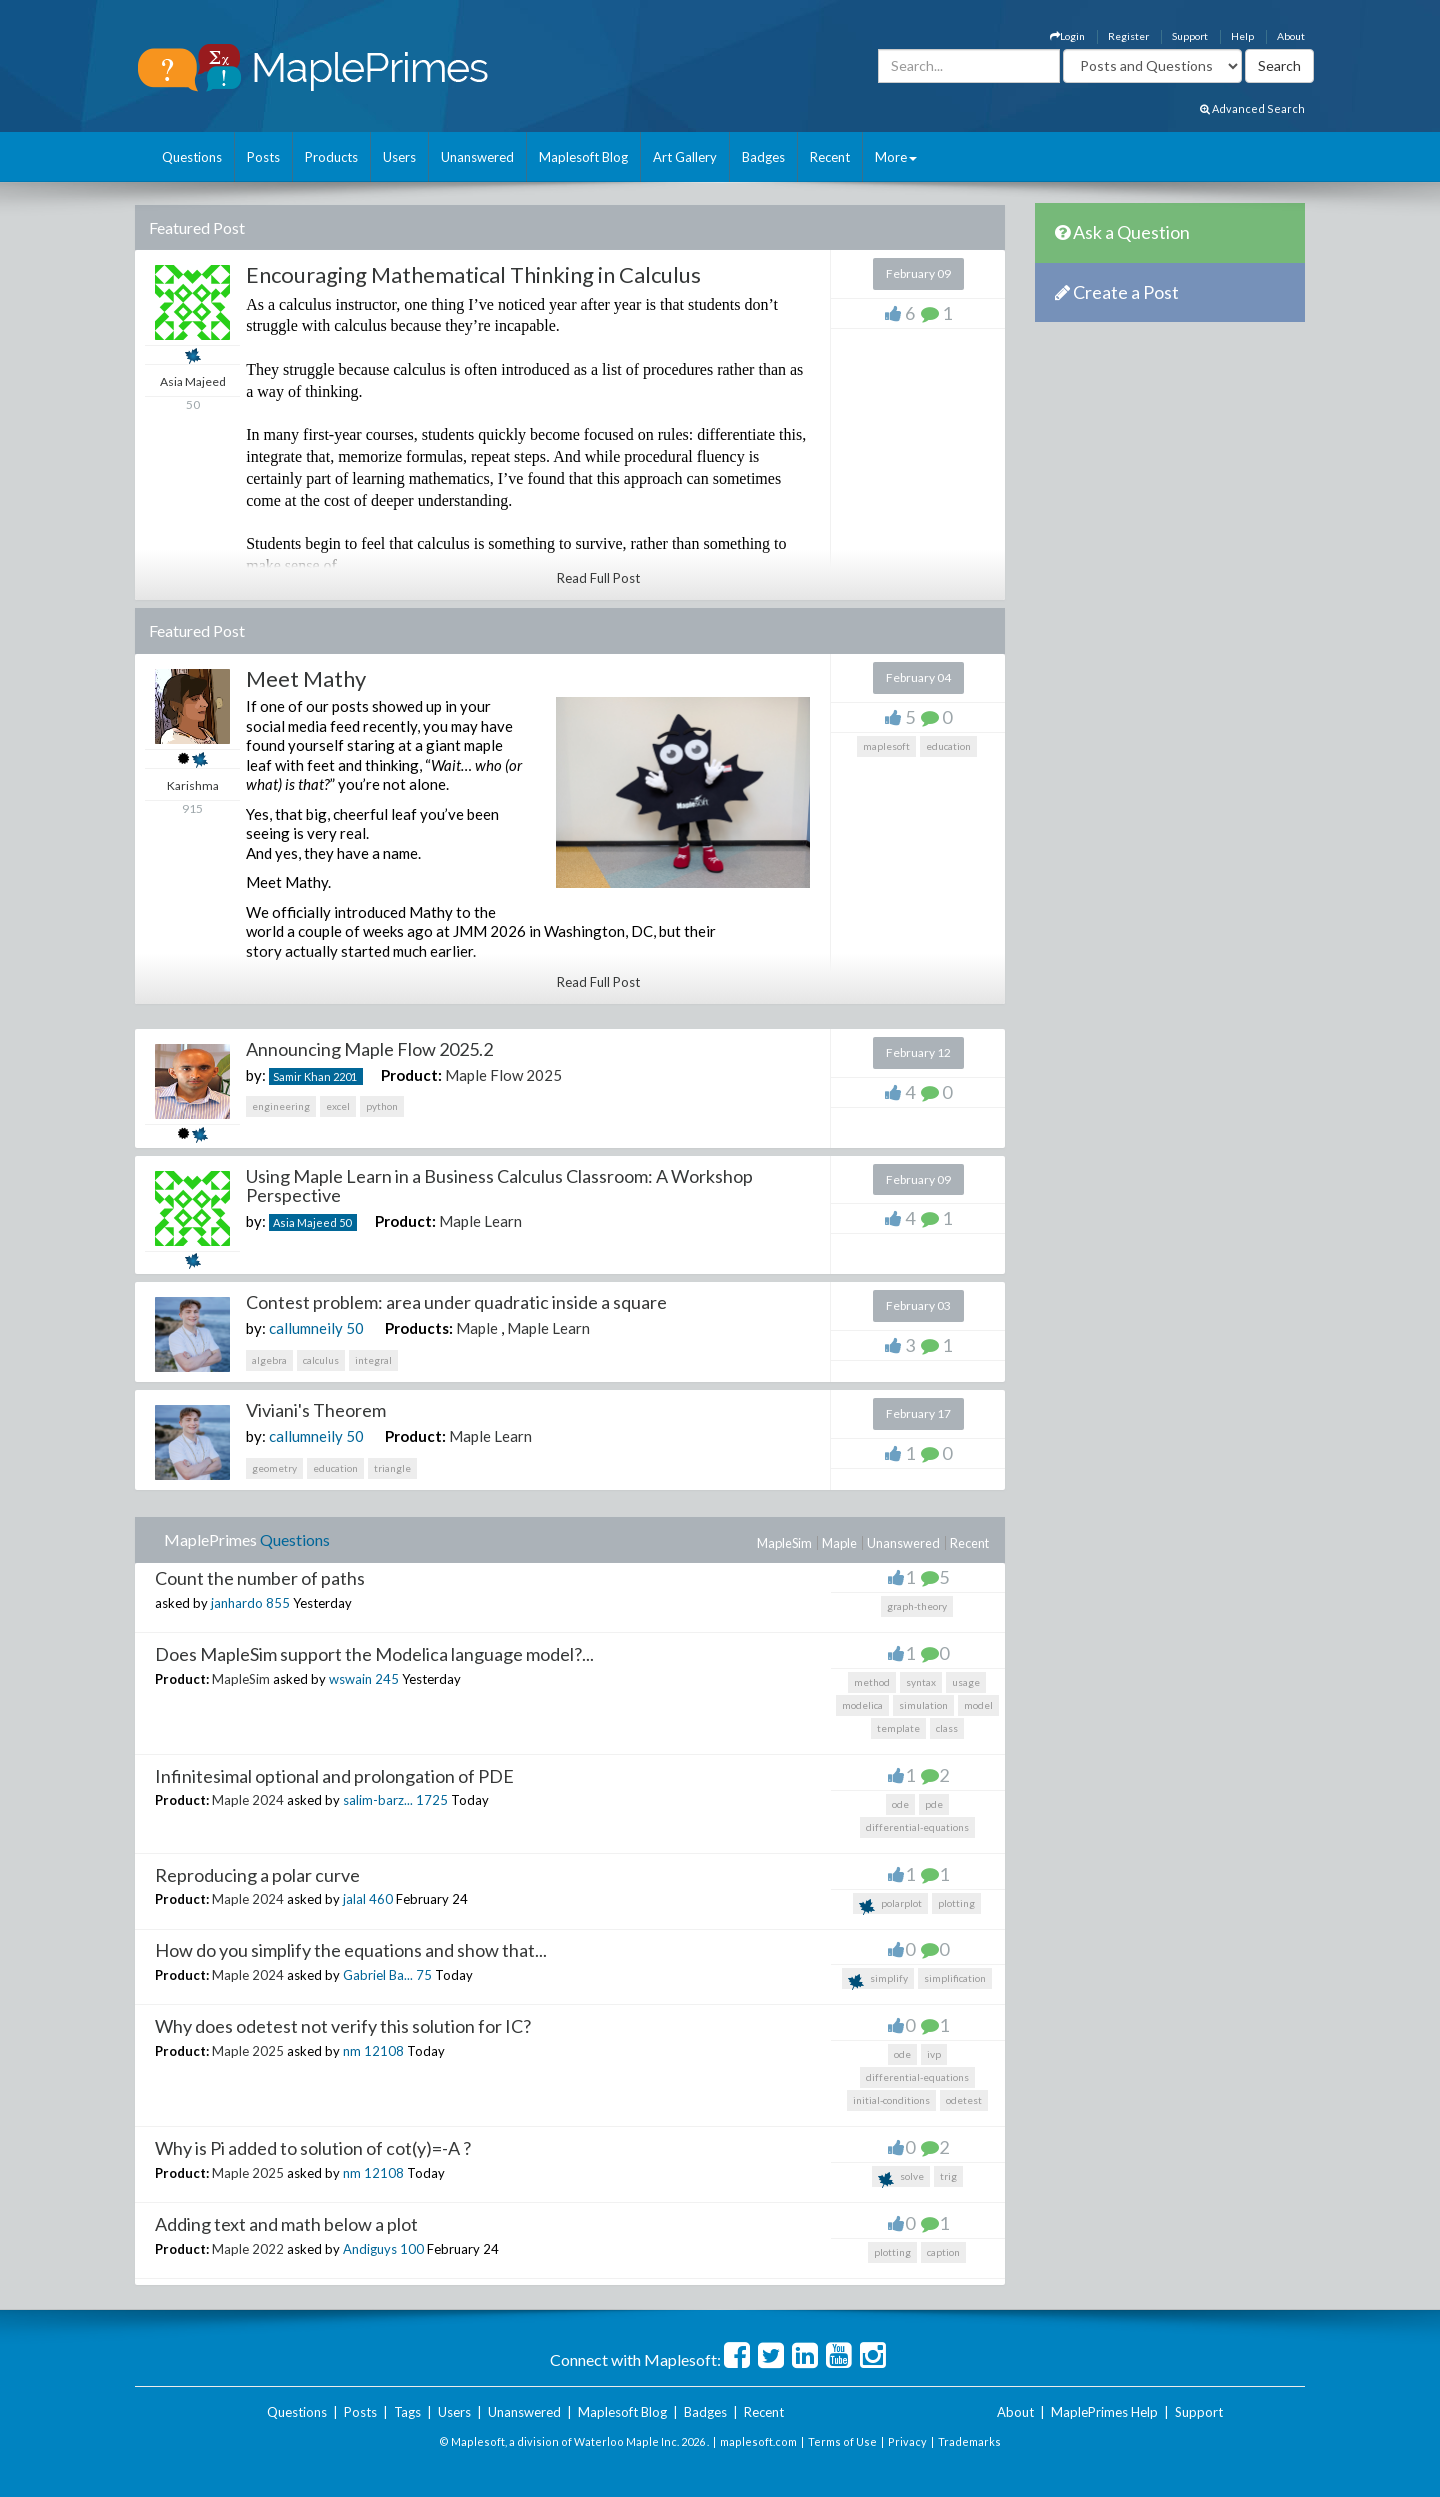  I want to click on Does MapleSim support the Modelica language model?..., so click(374, 1654).